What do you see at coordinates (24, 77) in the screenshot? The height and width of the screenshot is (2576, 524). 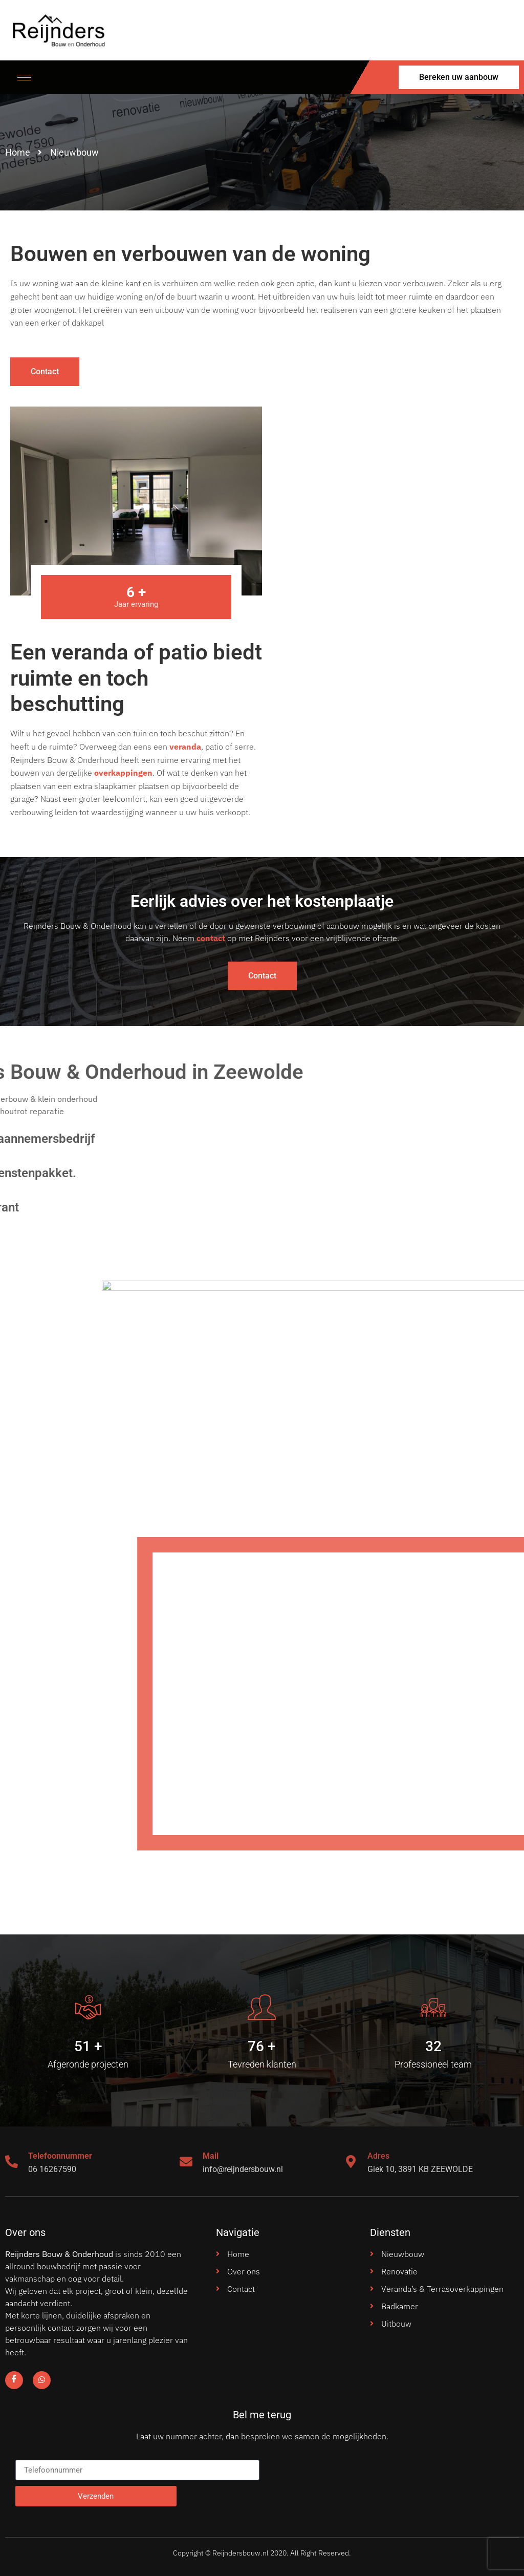 I see `[hamburger-icon]` at bounding box center [24, 77].